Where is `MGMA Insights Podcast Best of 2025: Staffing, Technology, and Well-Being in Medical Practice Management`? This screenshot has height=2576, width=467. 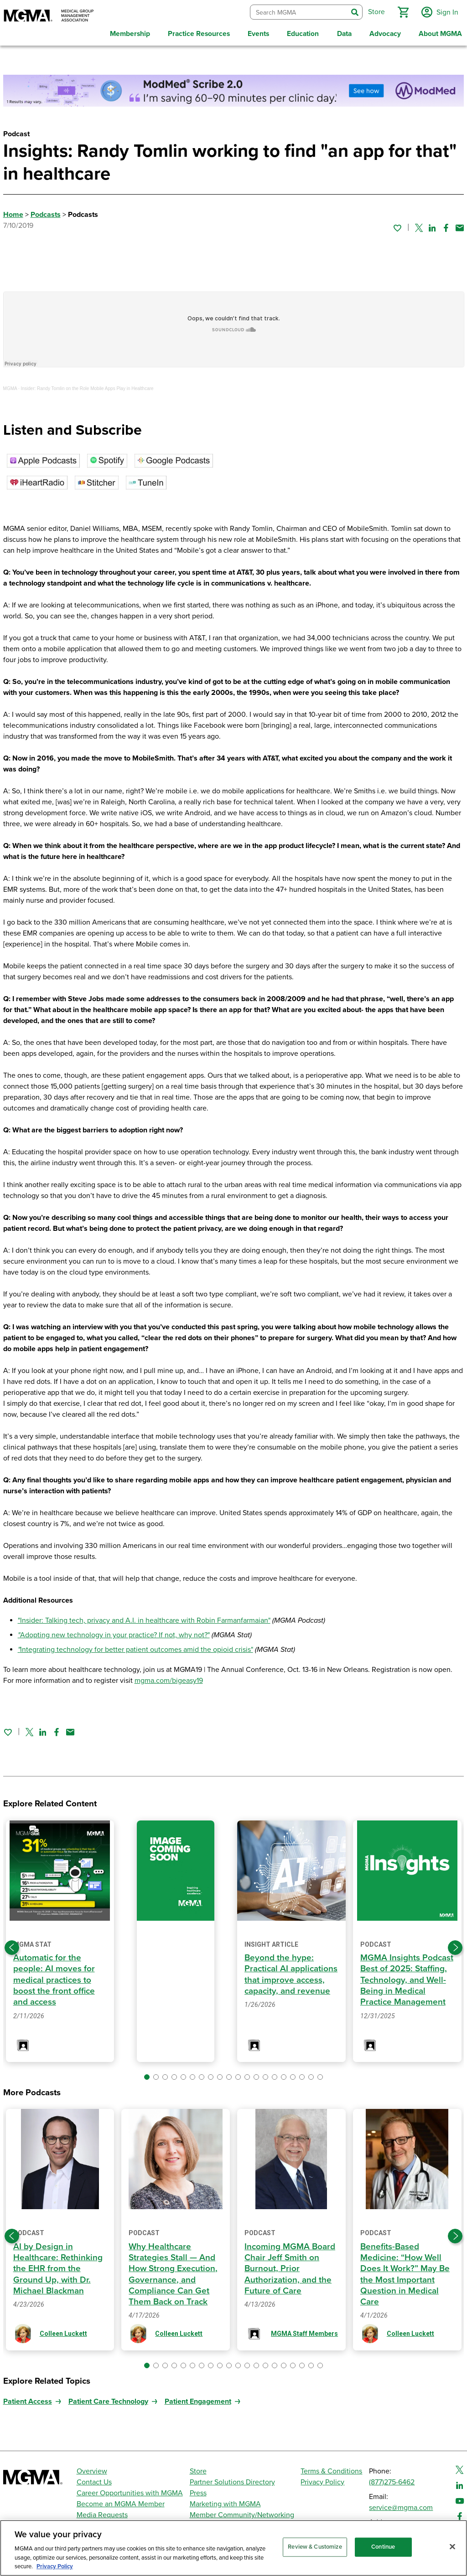
MGMA Insights Podcast Best of 2025: Staffing, Technology, and Well-Being in Medical Practice Management is located at coordinates (407, 1977).